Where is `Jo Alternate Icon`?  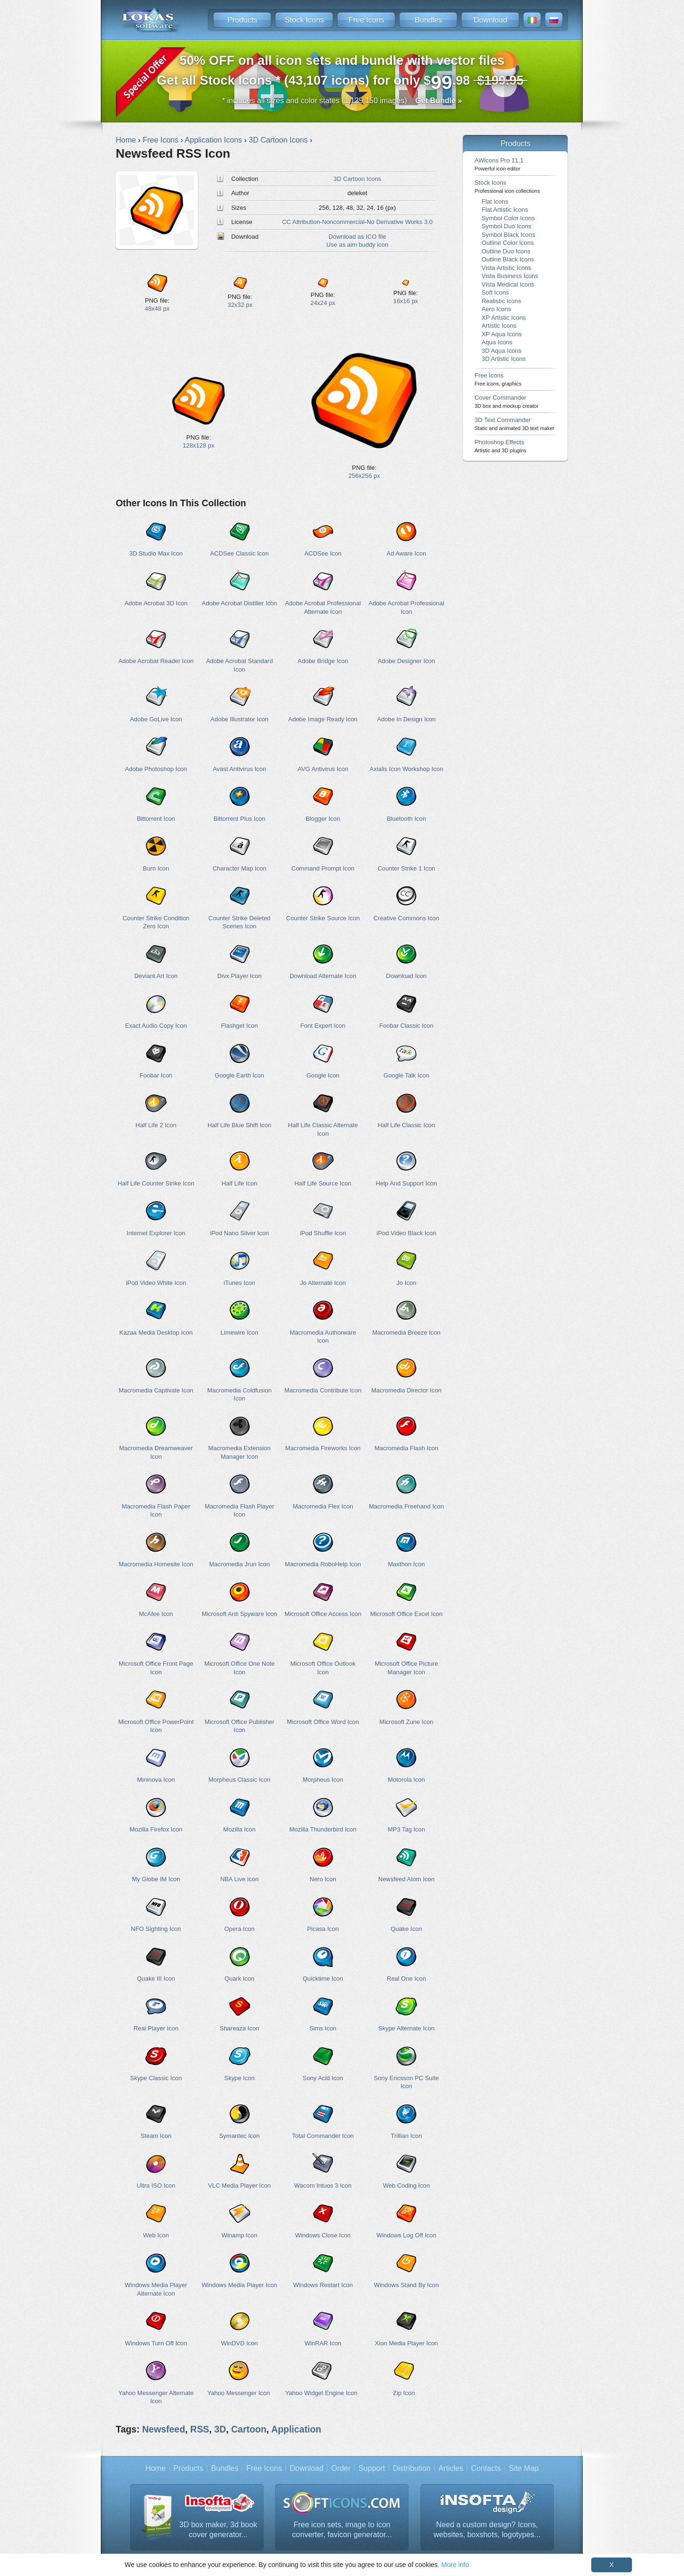
Jo Alternate Icon is located at coordinates (323, 1282).